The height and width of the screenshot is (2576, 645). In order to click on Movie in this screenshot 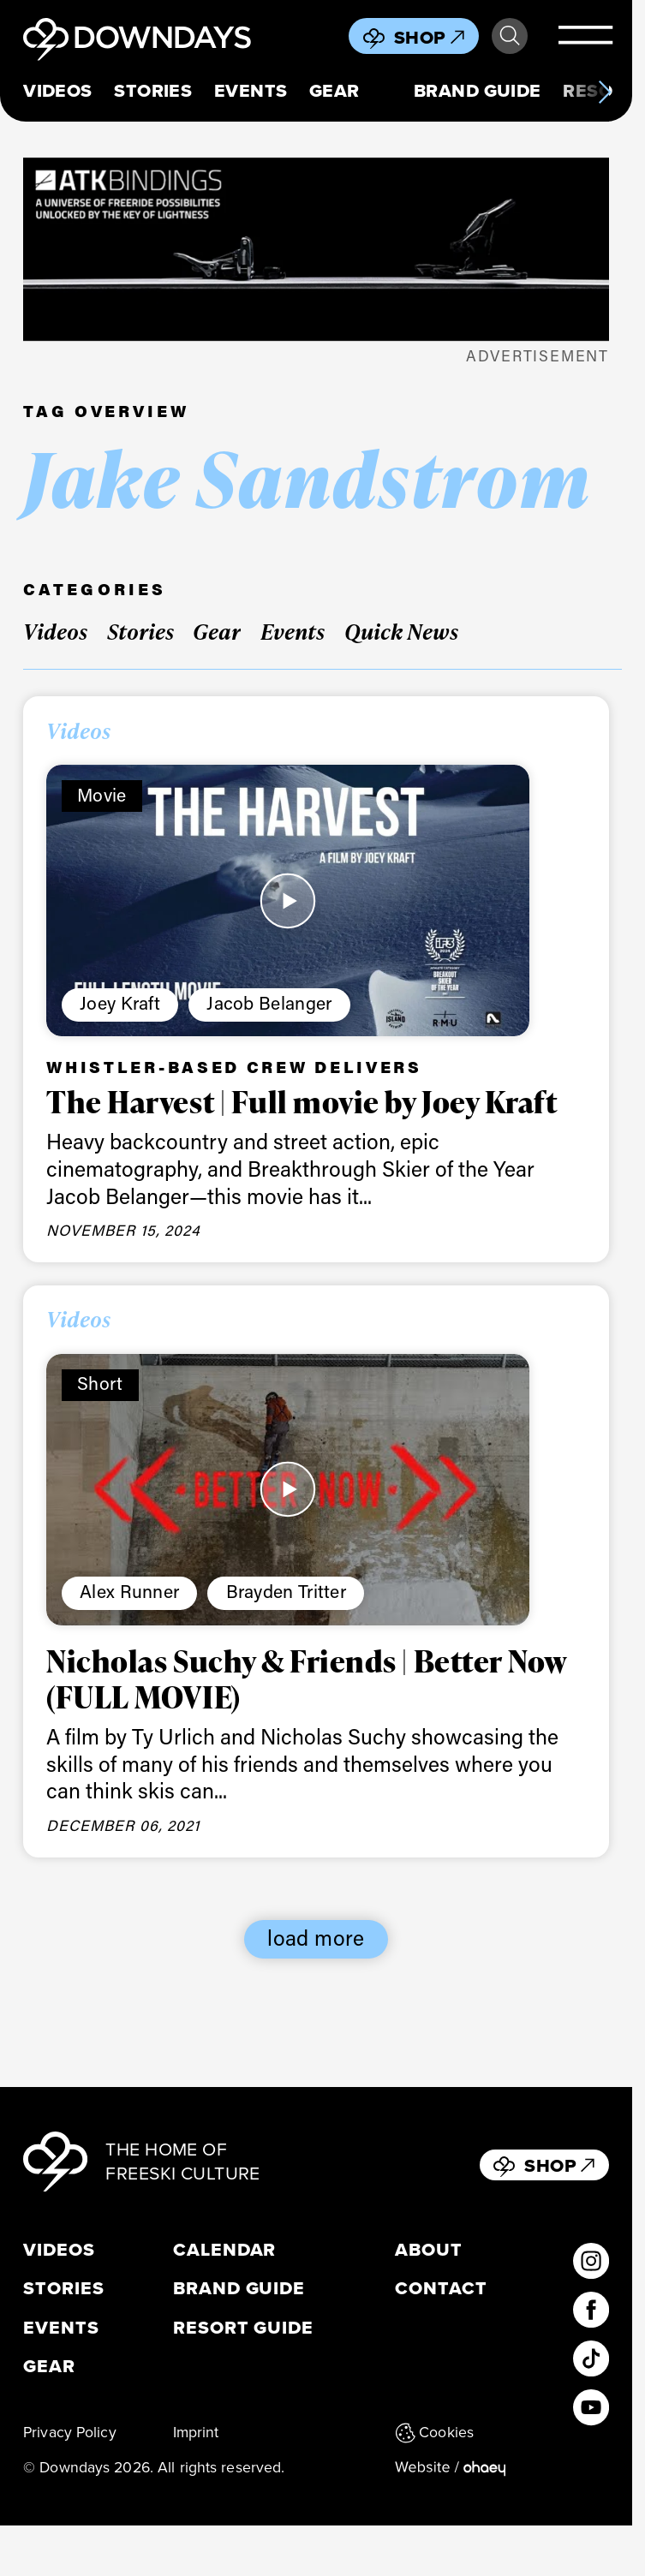, I will do `click(102, 795)`.